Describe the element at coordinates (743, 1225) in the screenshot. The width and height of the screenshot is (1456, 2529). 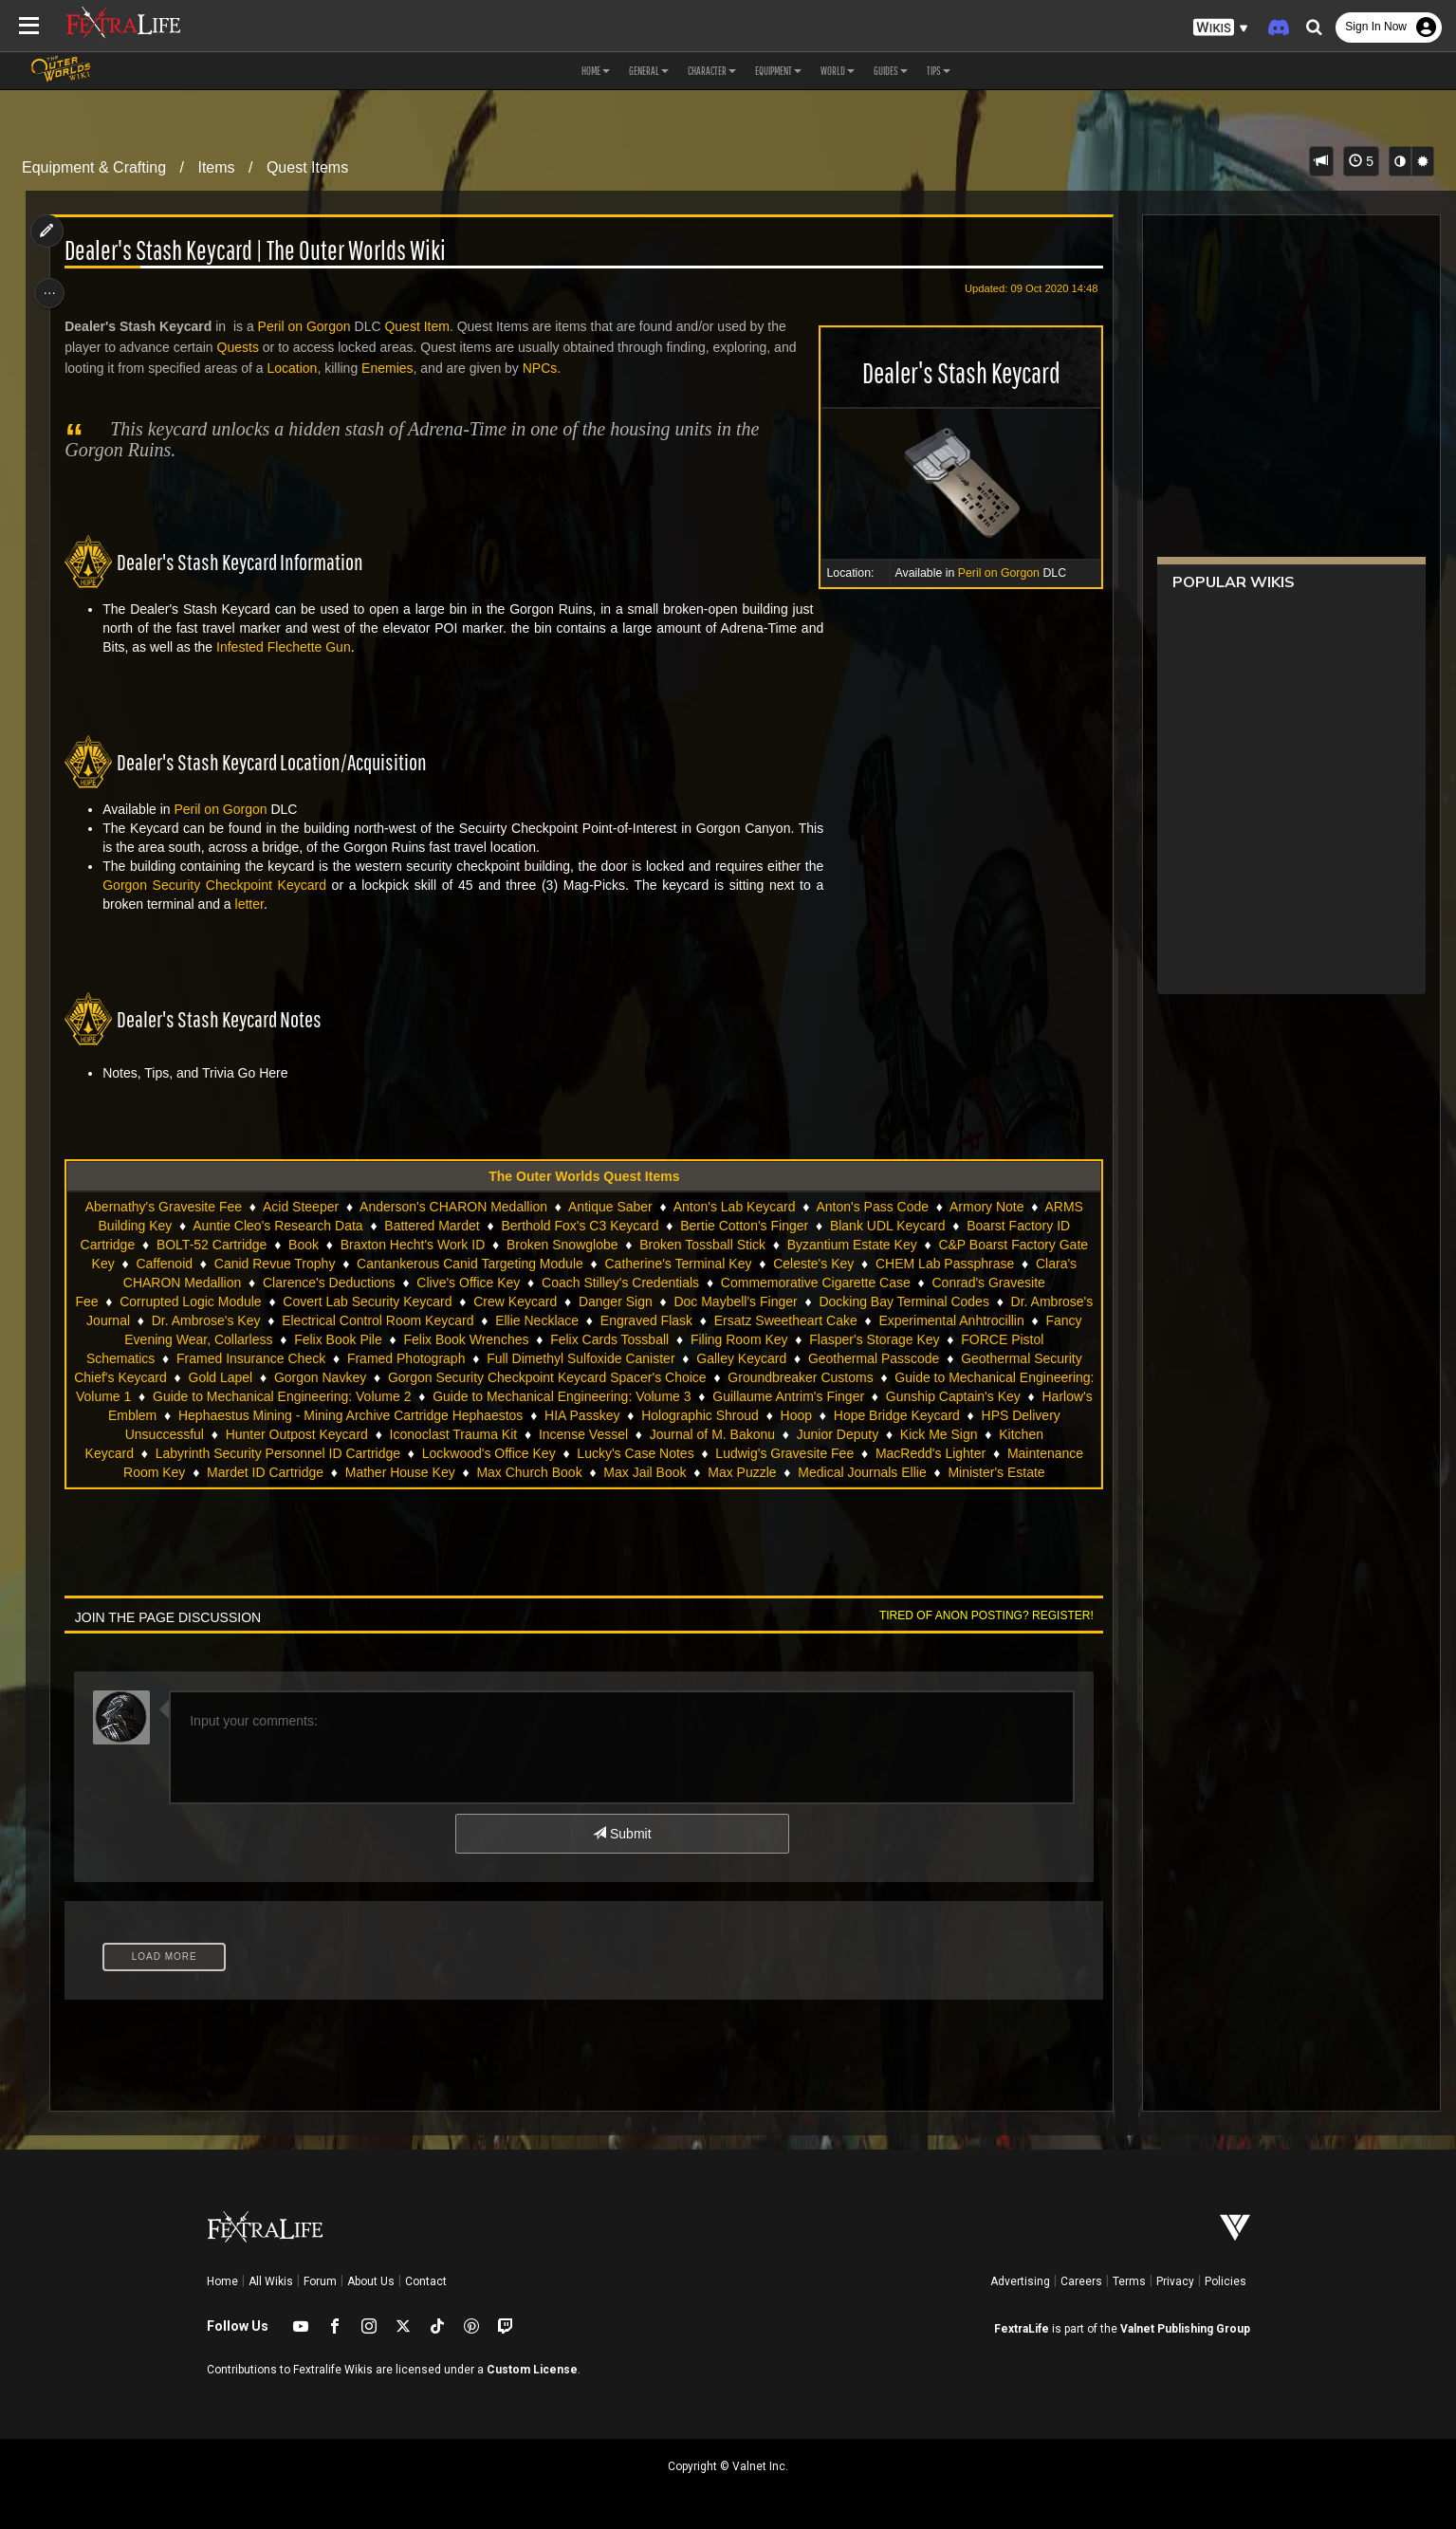
I see `Bertie Cotton's Finger` at that location.